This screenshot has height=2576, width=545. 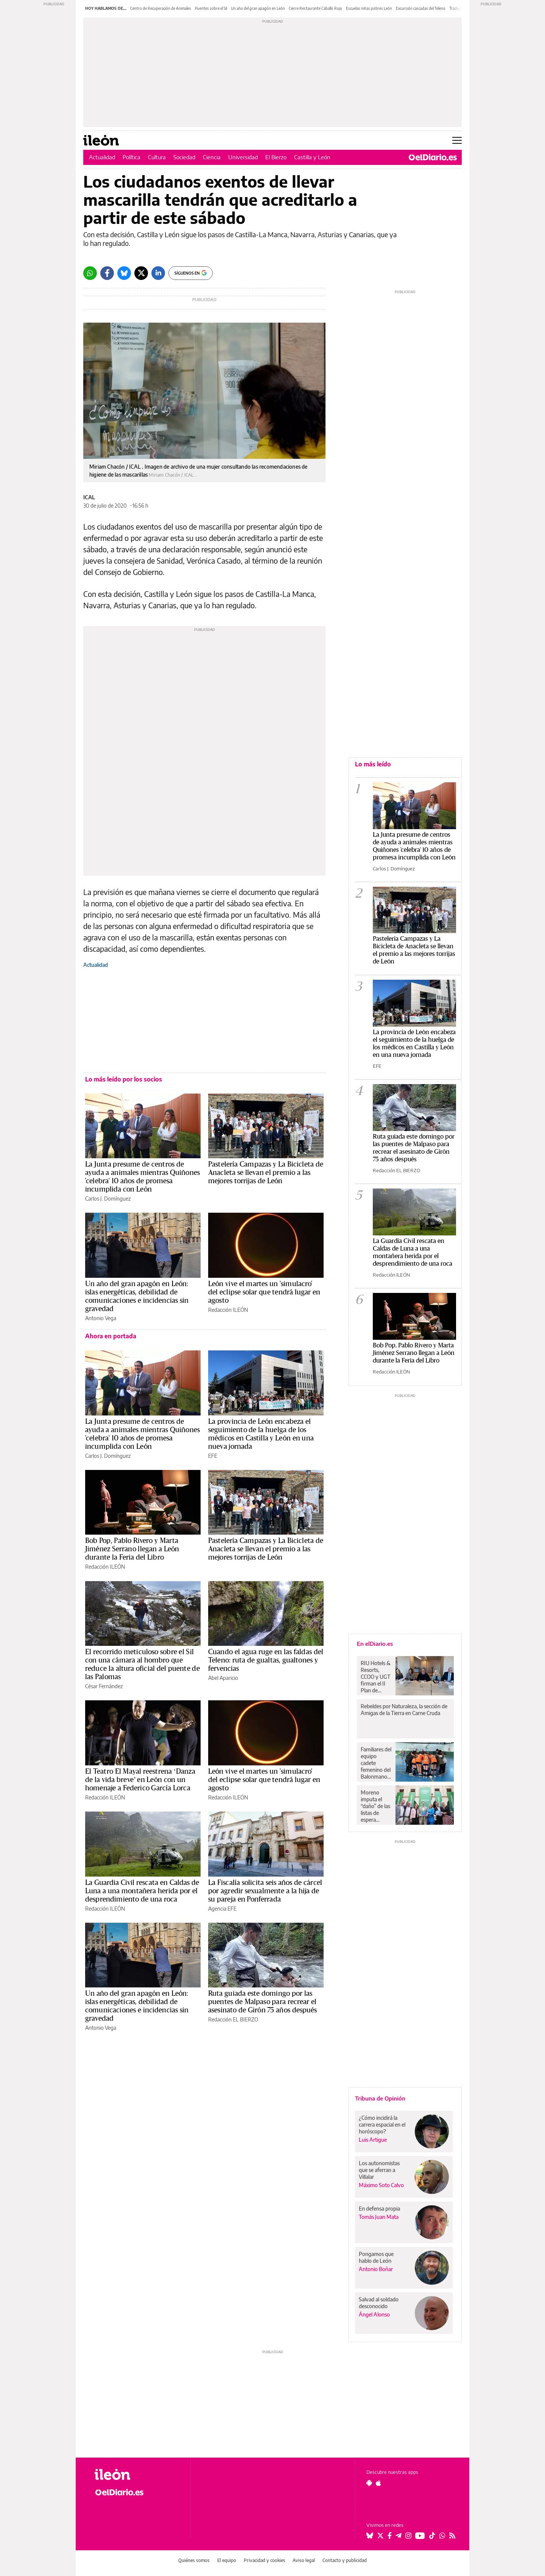 I want to click on Puentes sobre el Sil, so click(x=211, y=8).